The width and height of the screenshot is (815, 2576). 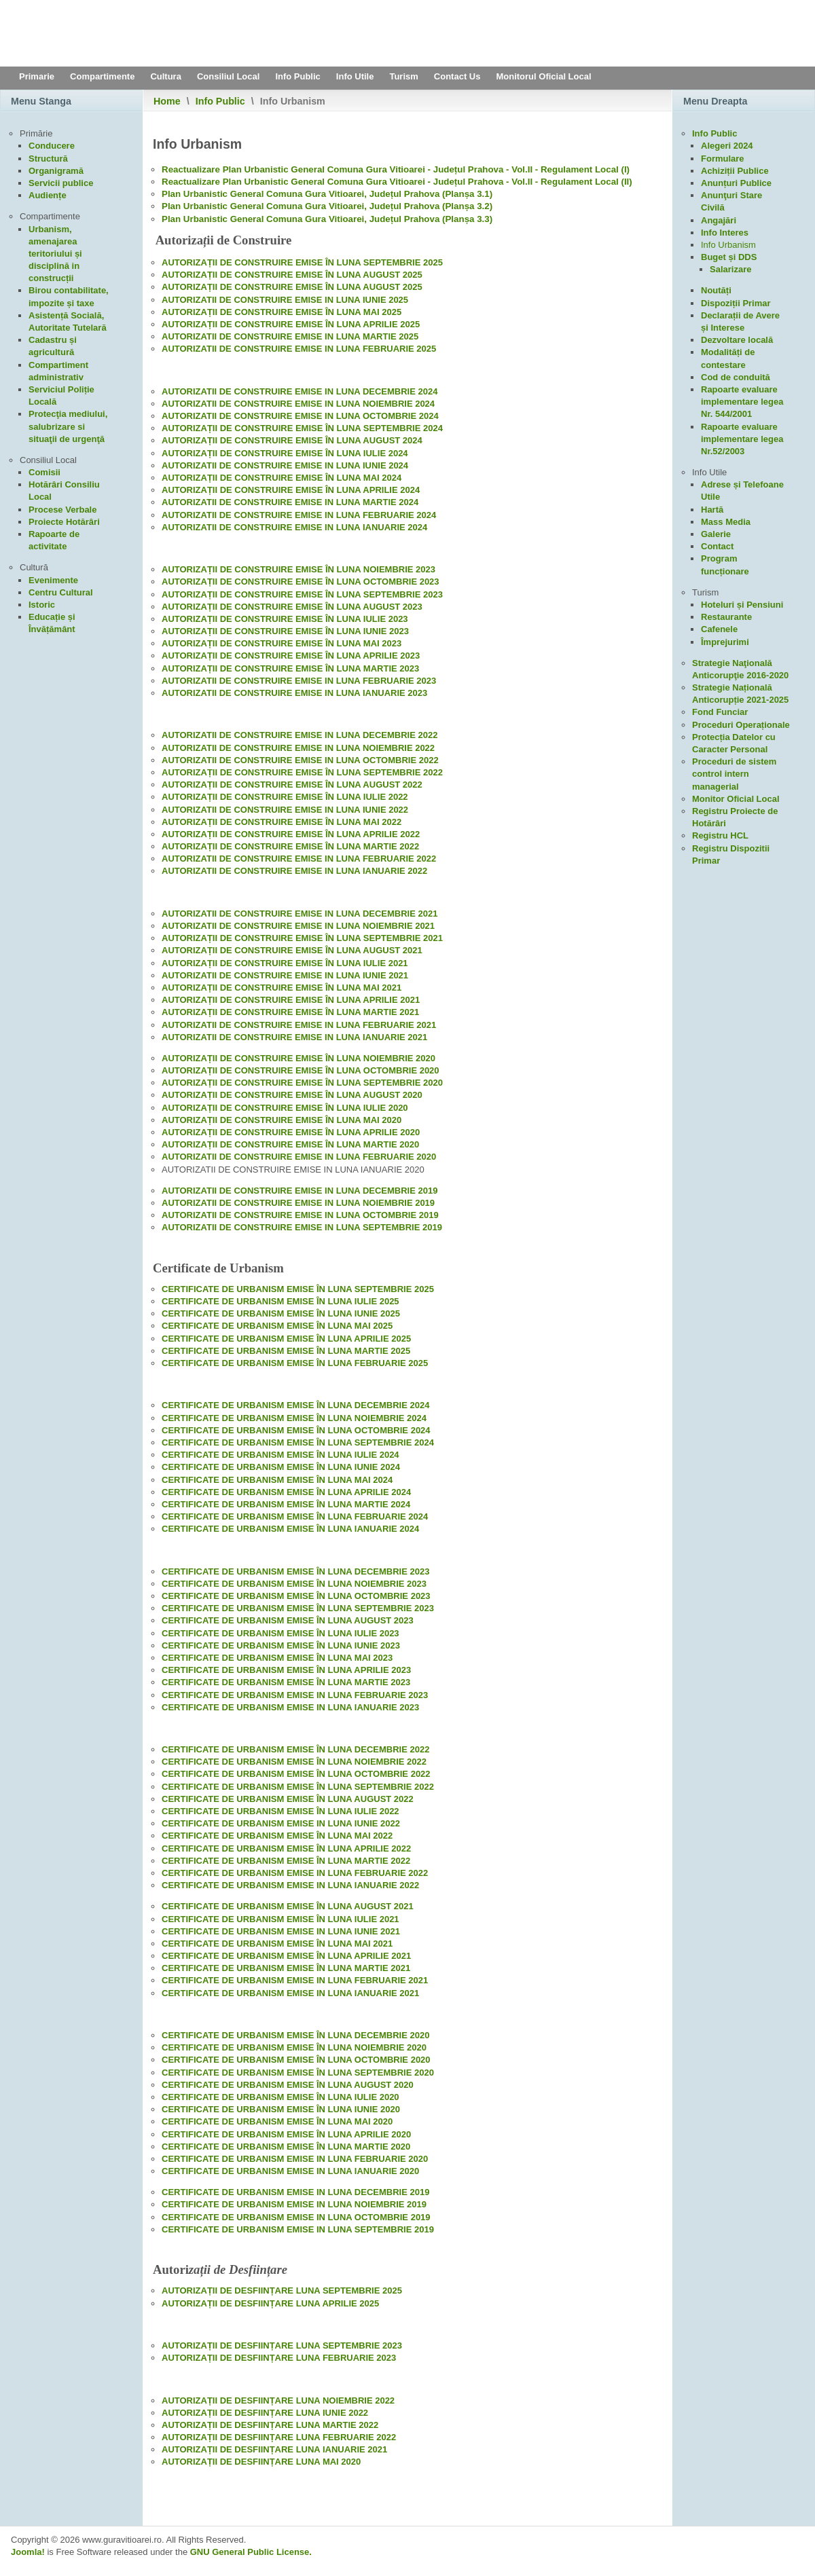 I want to click on AUTORIZAȚII DE CONSTRUIRE EMISE ÎN LUNA MAI 2020, so click(x=281, y=1120).